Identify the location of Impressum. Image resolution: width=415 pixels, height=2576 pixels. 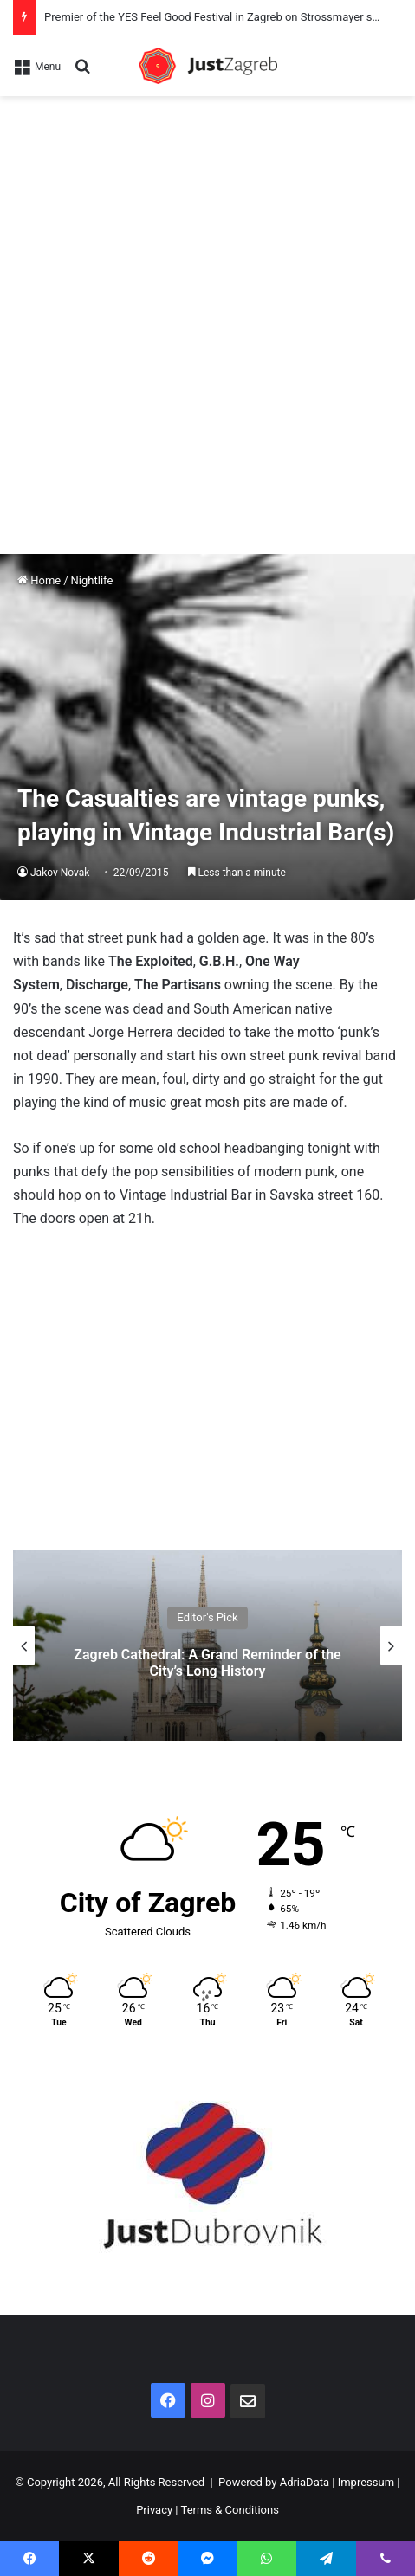
(366, 2482).